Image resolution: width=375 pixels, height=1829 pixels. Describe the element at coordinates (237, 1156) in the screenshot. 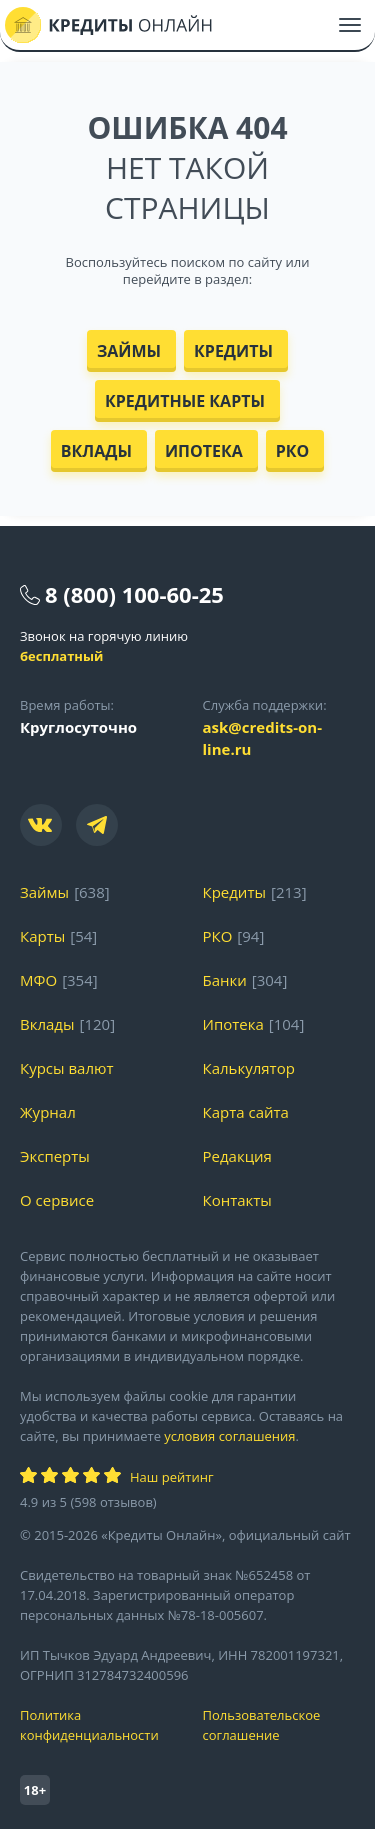

I see `Редакция` at that location.